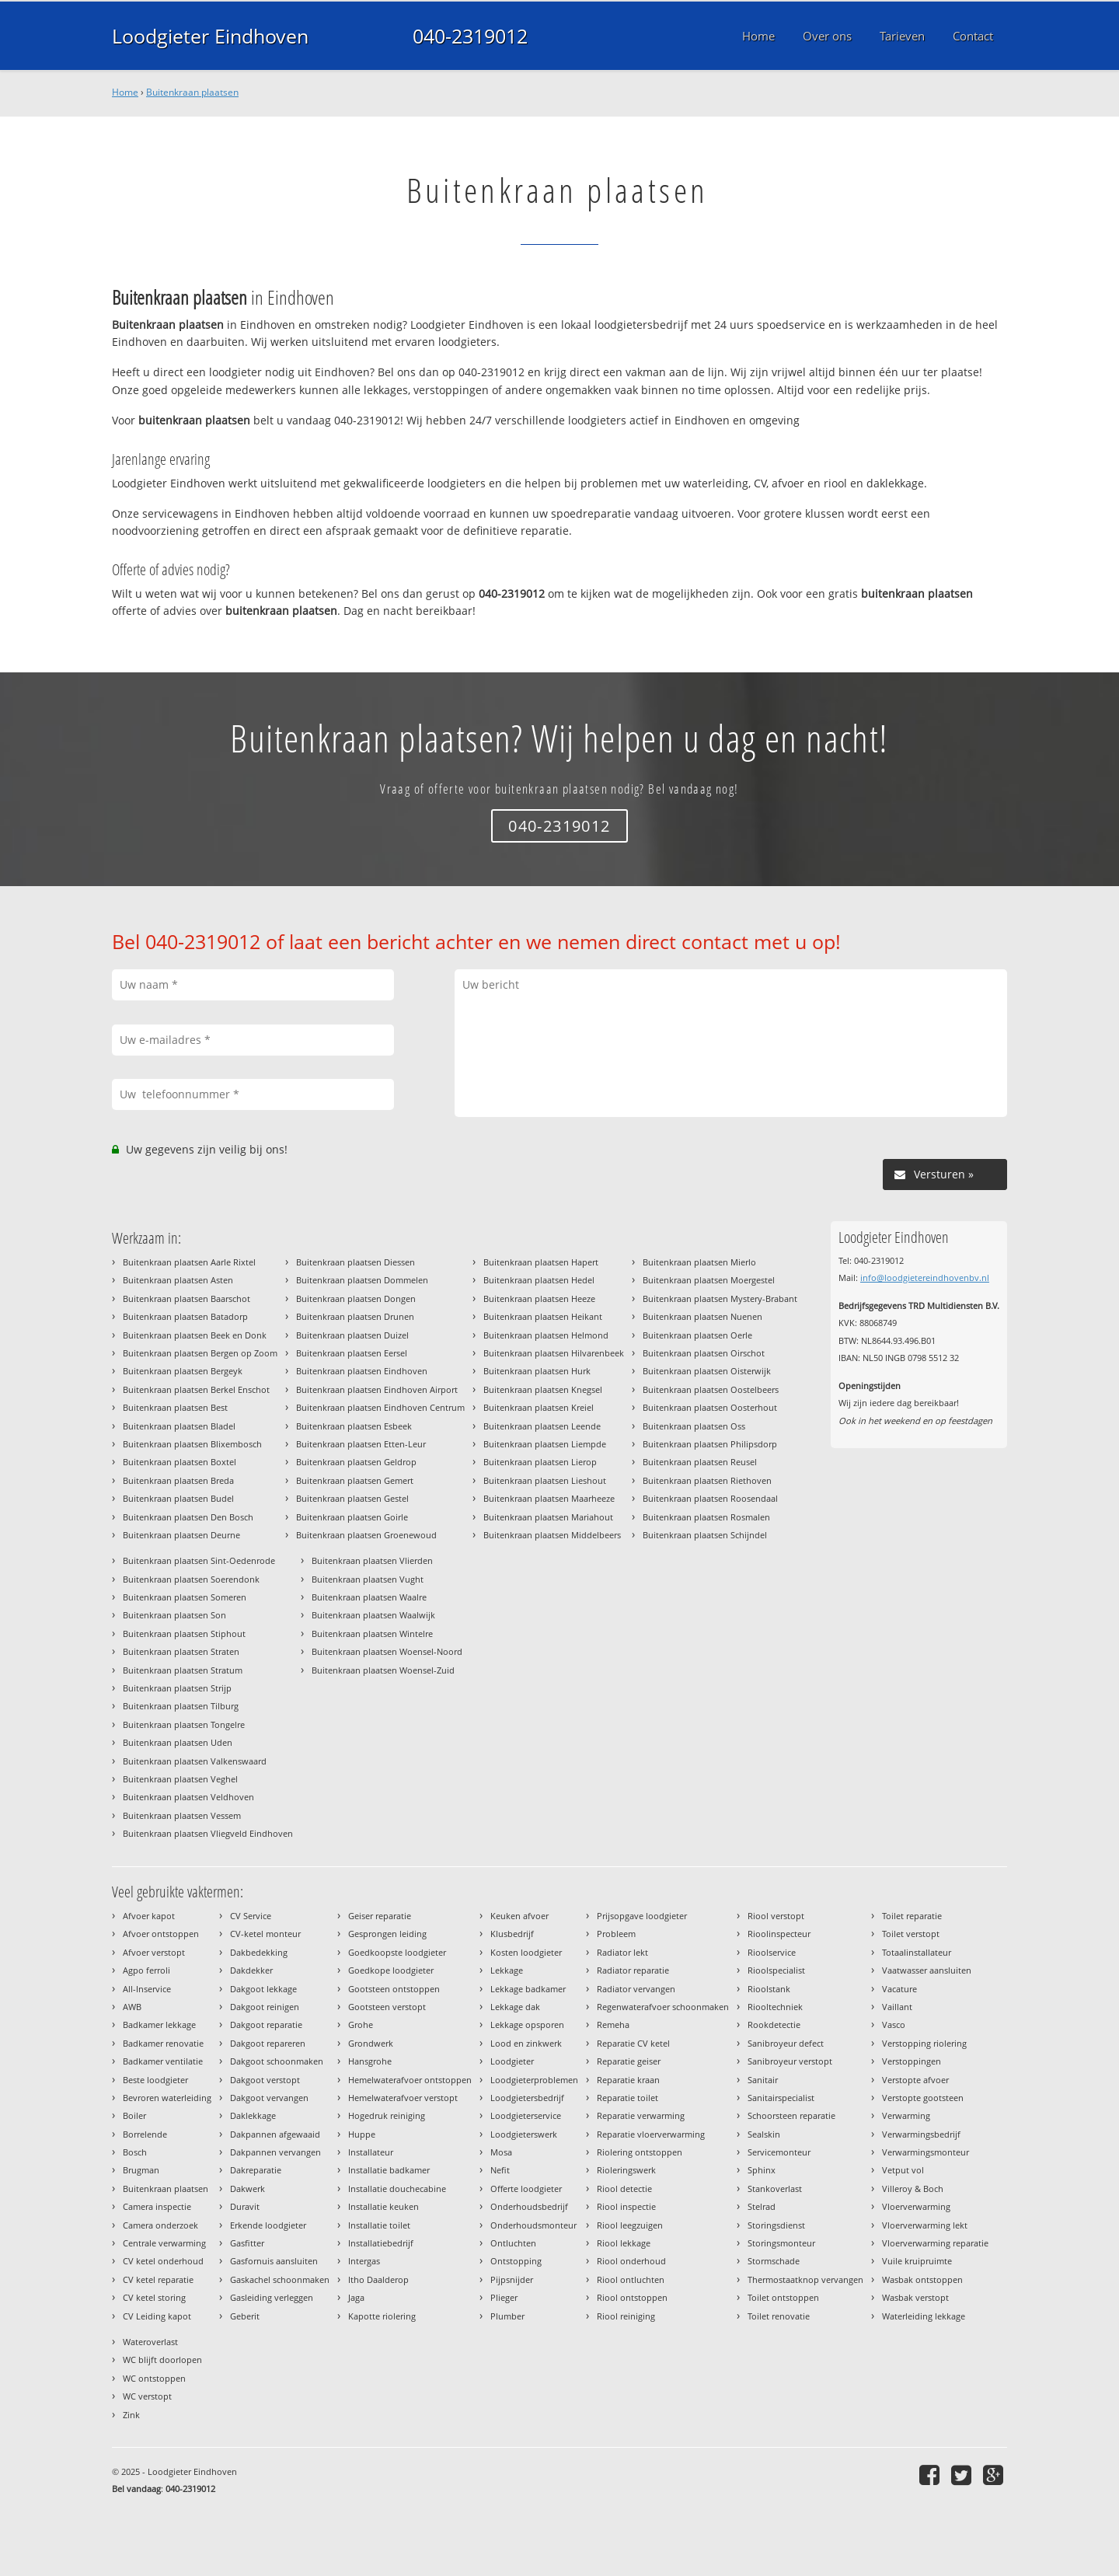 Image resolution: width=1119 pixels, height=2576 pixels. What do you see at coordinates (179, 1426) in the screenshot?
I see `Buitenkraan plaatsen Bladel` at bounding box center [179, 1426].